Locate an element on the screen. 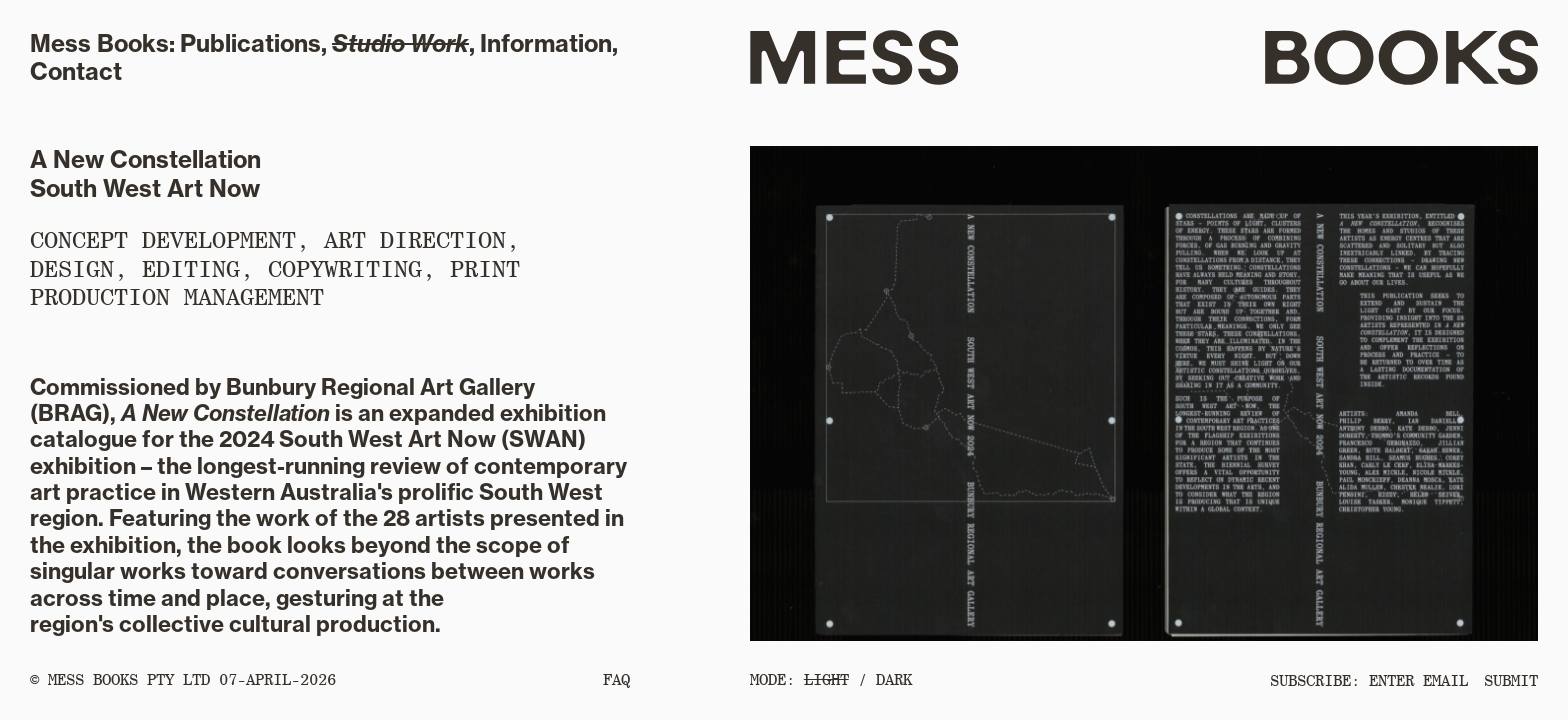 The image size is (1568, 720). Mess Books: is located at coordinates (102, 43).